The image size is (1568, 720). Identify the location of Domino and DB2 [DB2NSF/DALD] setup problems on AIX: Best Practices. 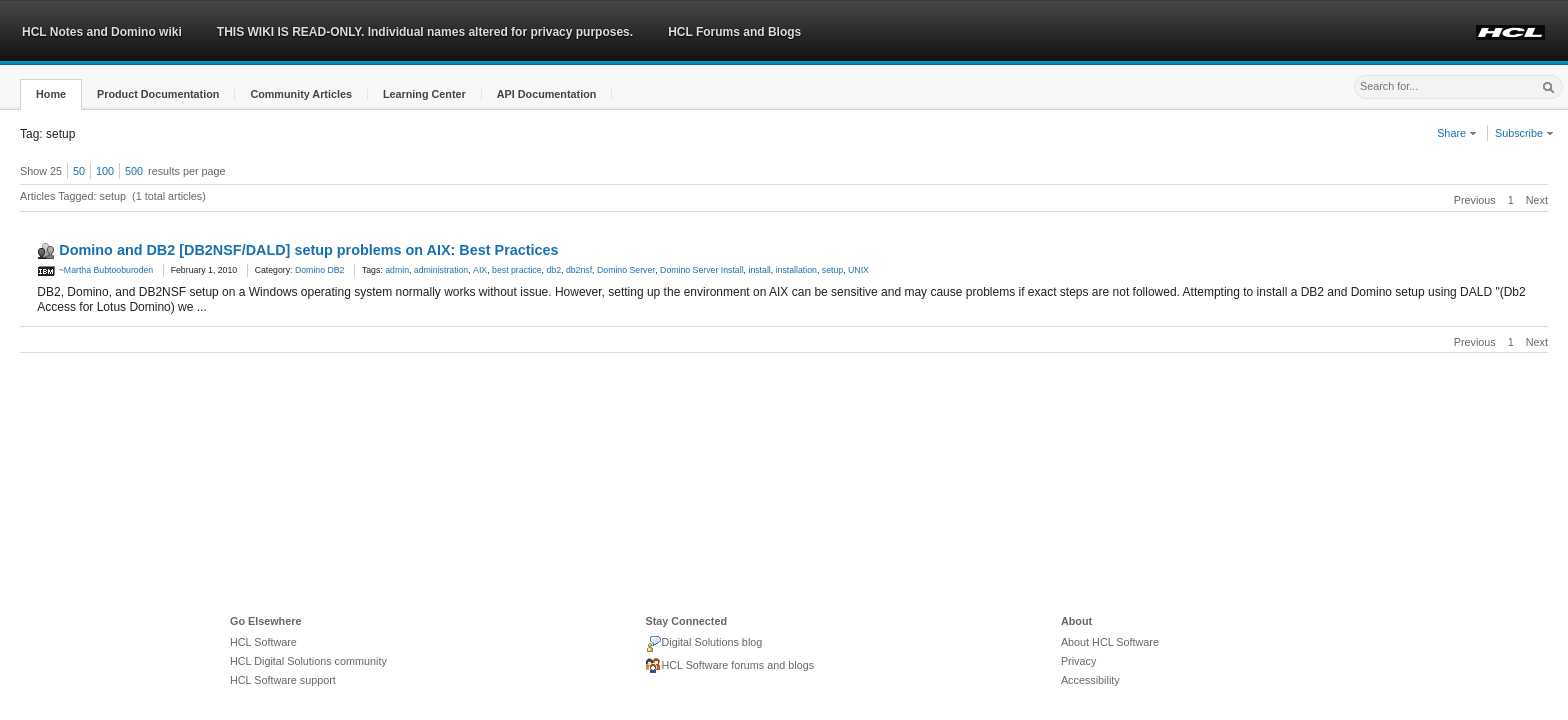
(308, 250).